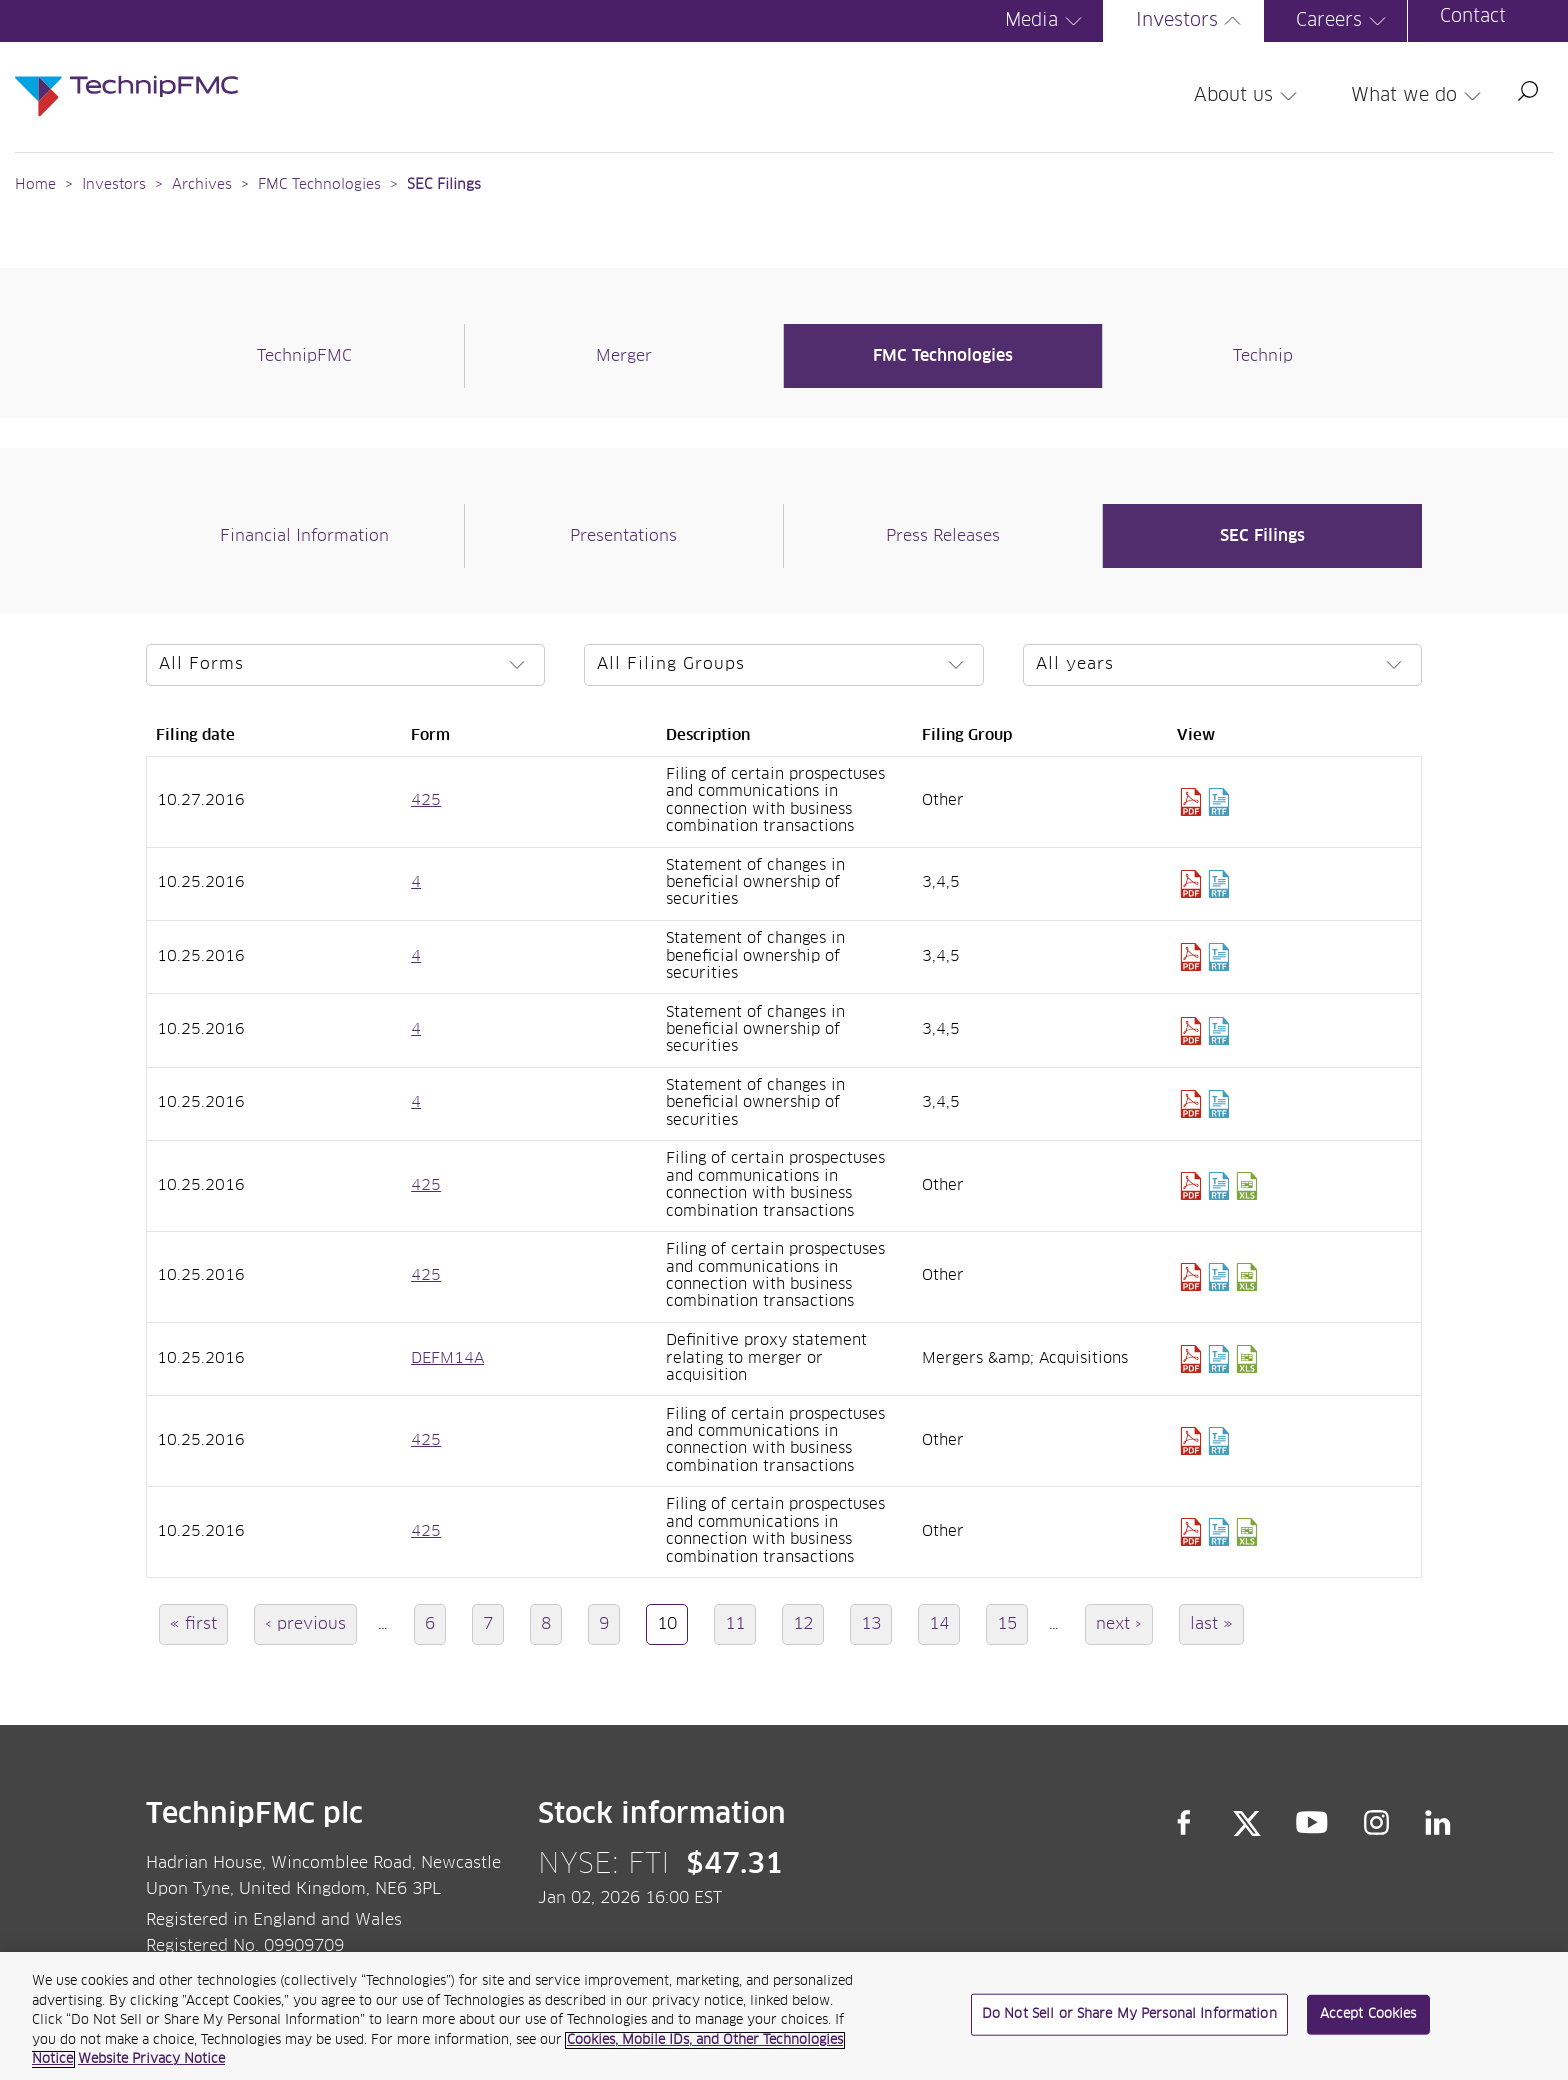  I want to click on Merger, so click(624, 356).